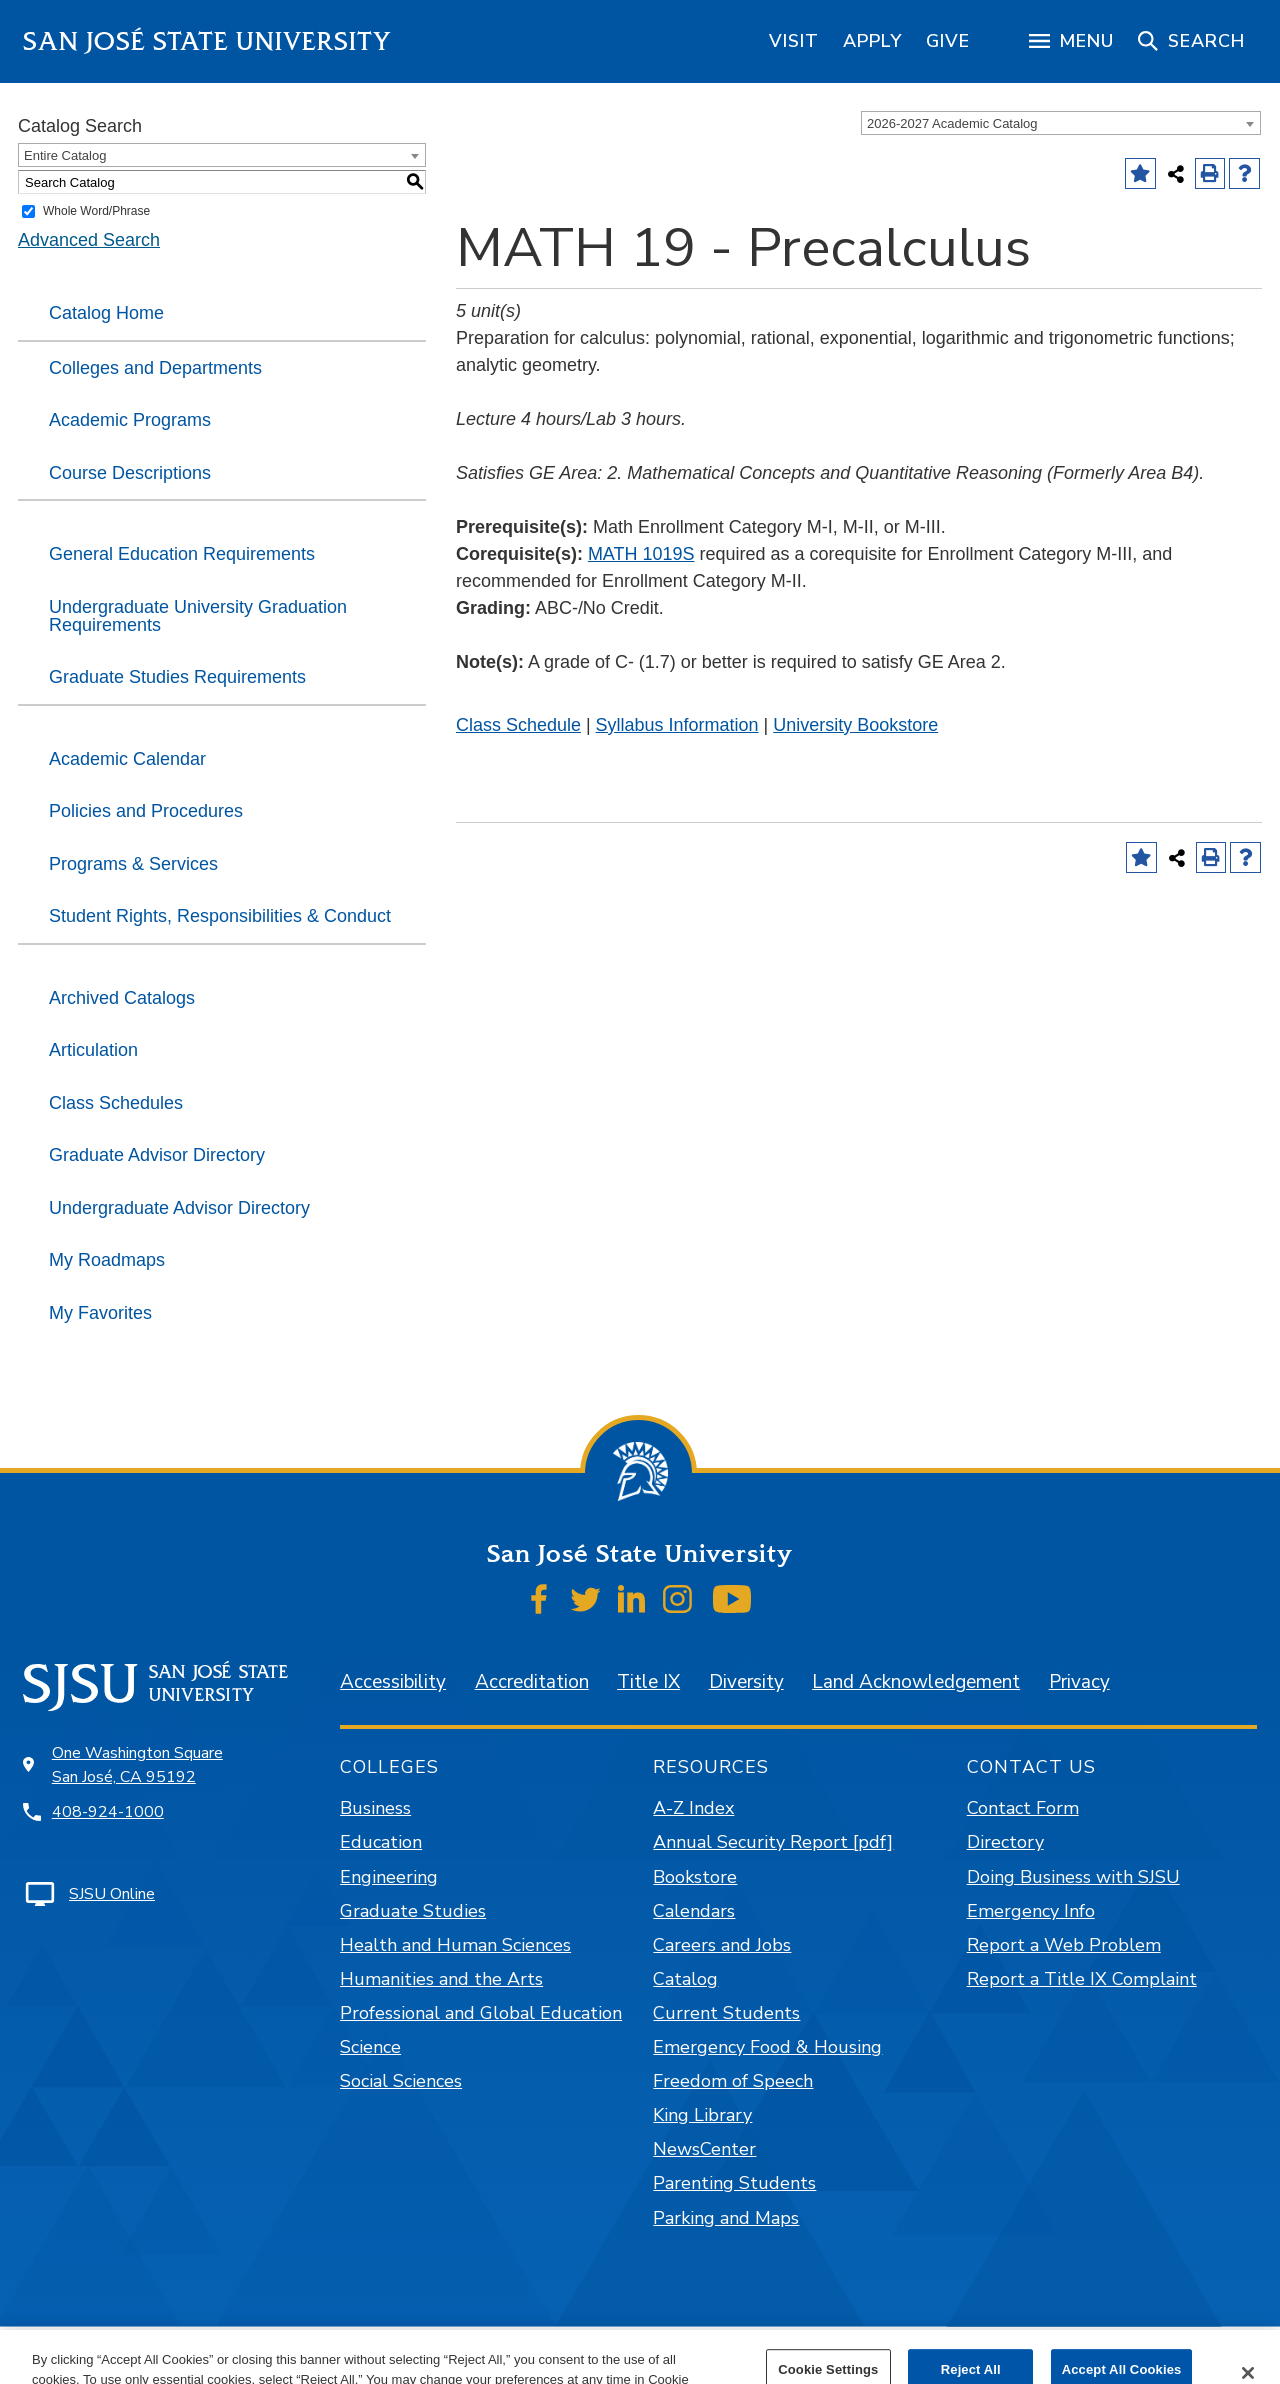 This screenshot has width=1280, height=2384. I want to click on Undergraduate Advisor Directory, so click(179, 1208).